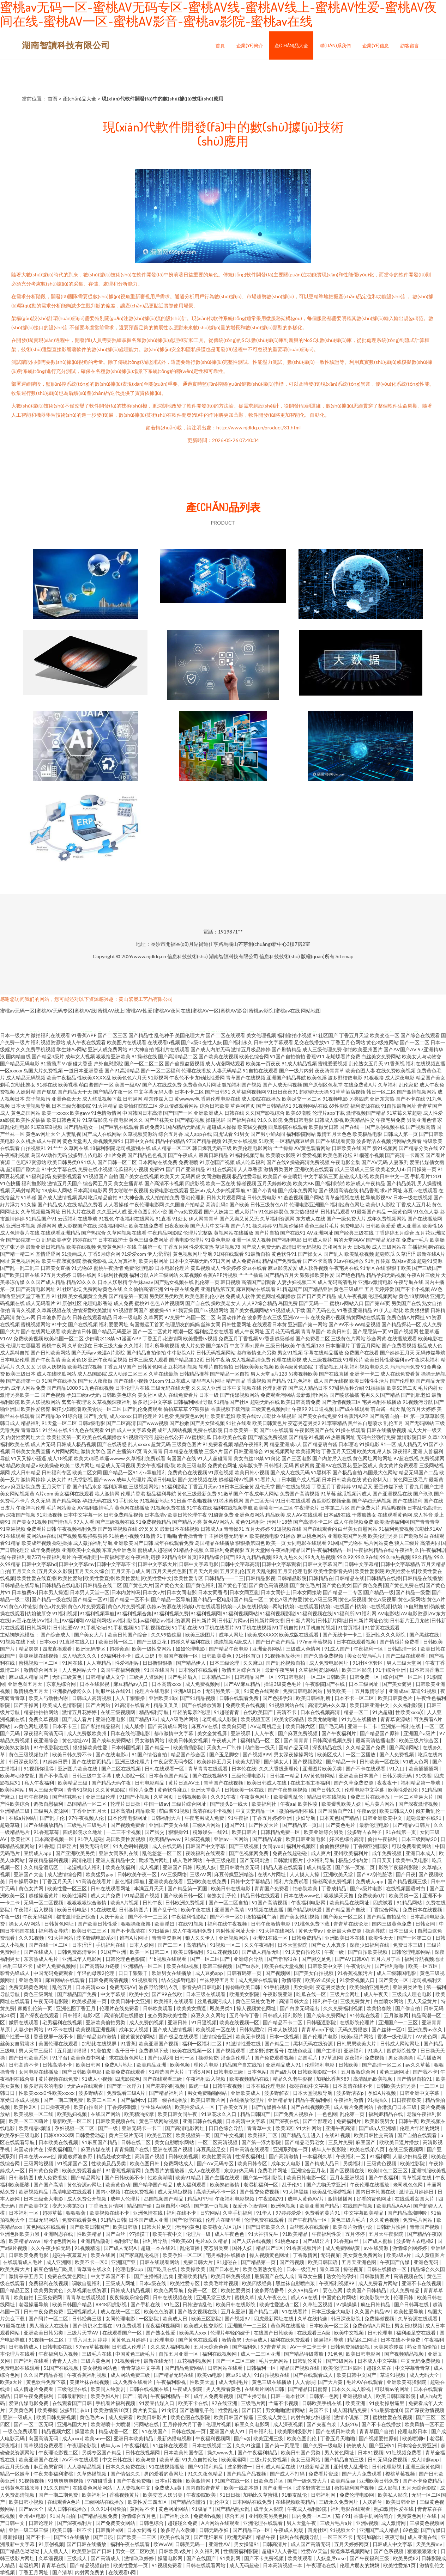 The height and width of the screenshot is (2576, 446). I want to click on 91社区体验区, so click(368, 1663).